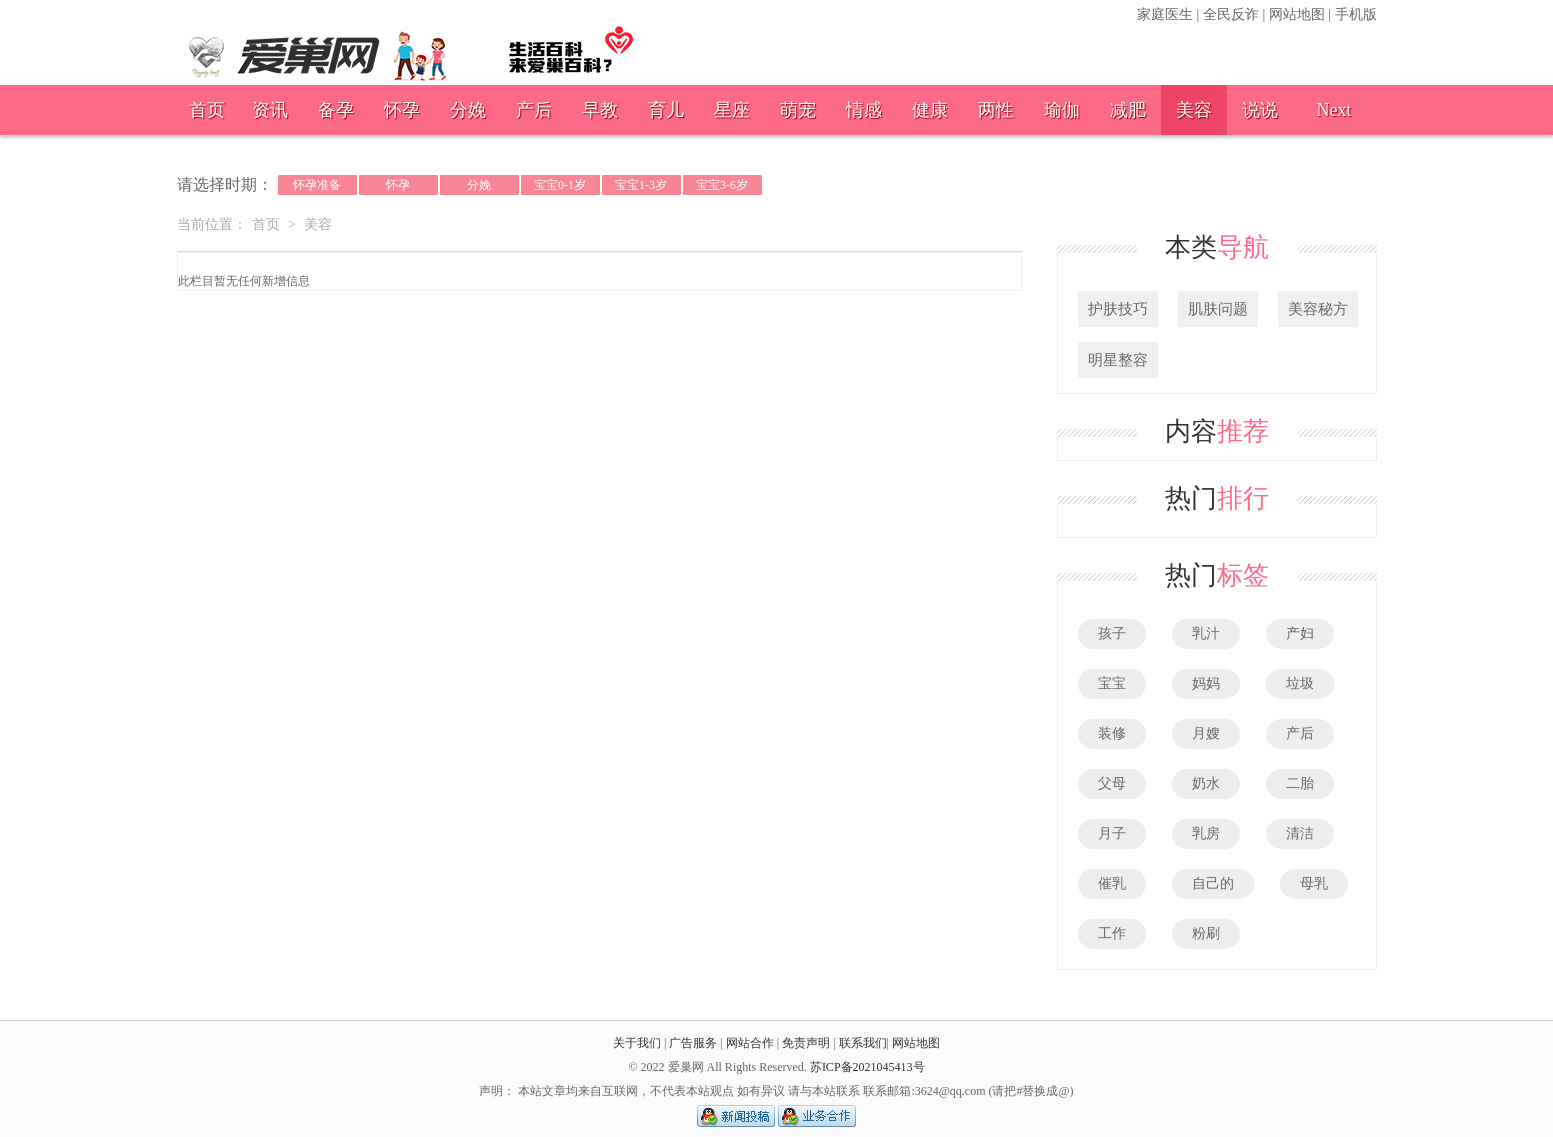 The height and width of the screenshot is (1137, 1553). I want to click on 美容秘方, so click(1318, 309).